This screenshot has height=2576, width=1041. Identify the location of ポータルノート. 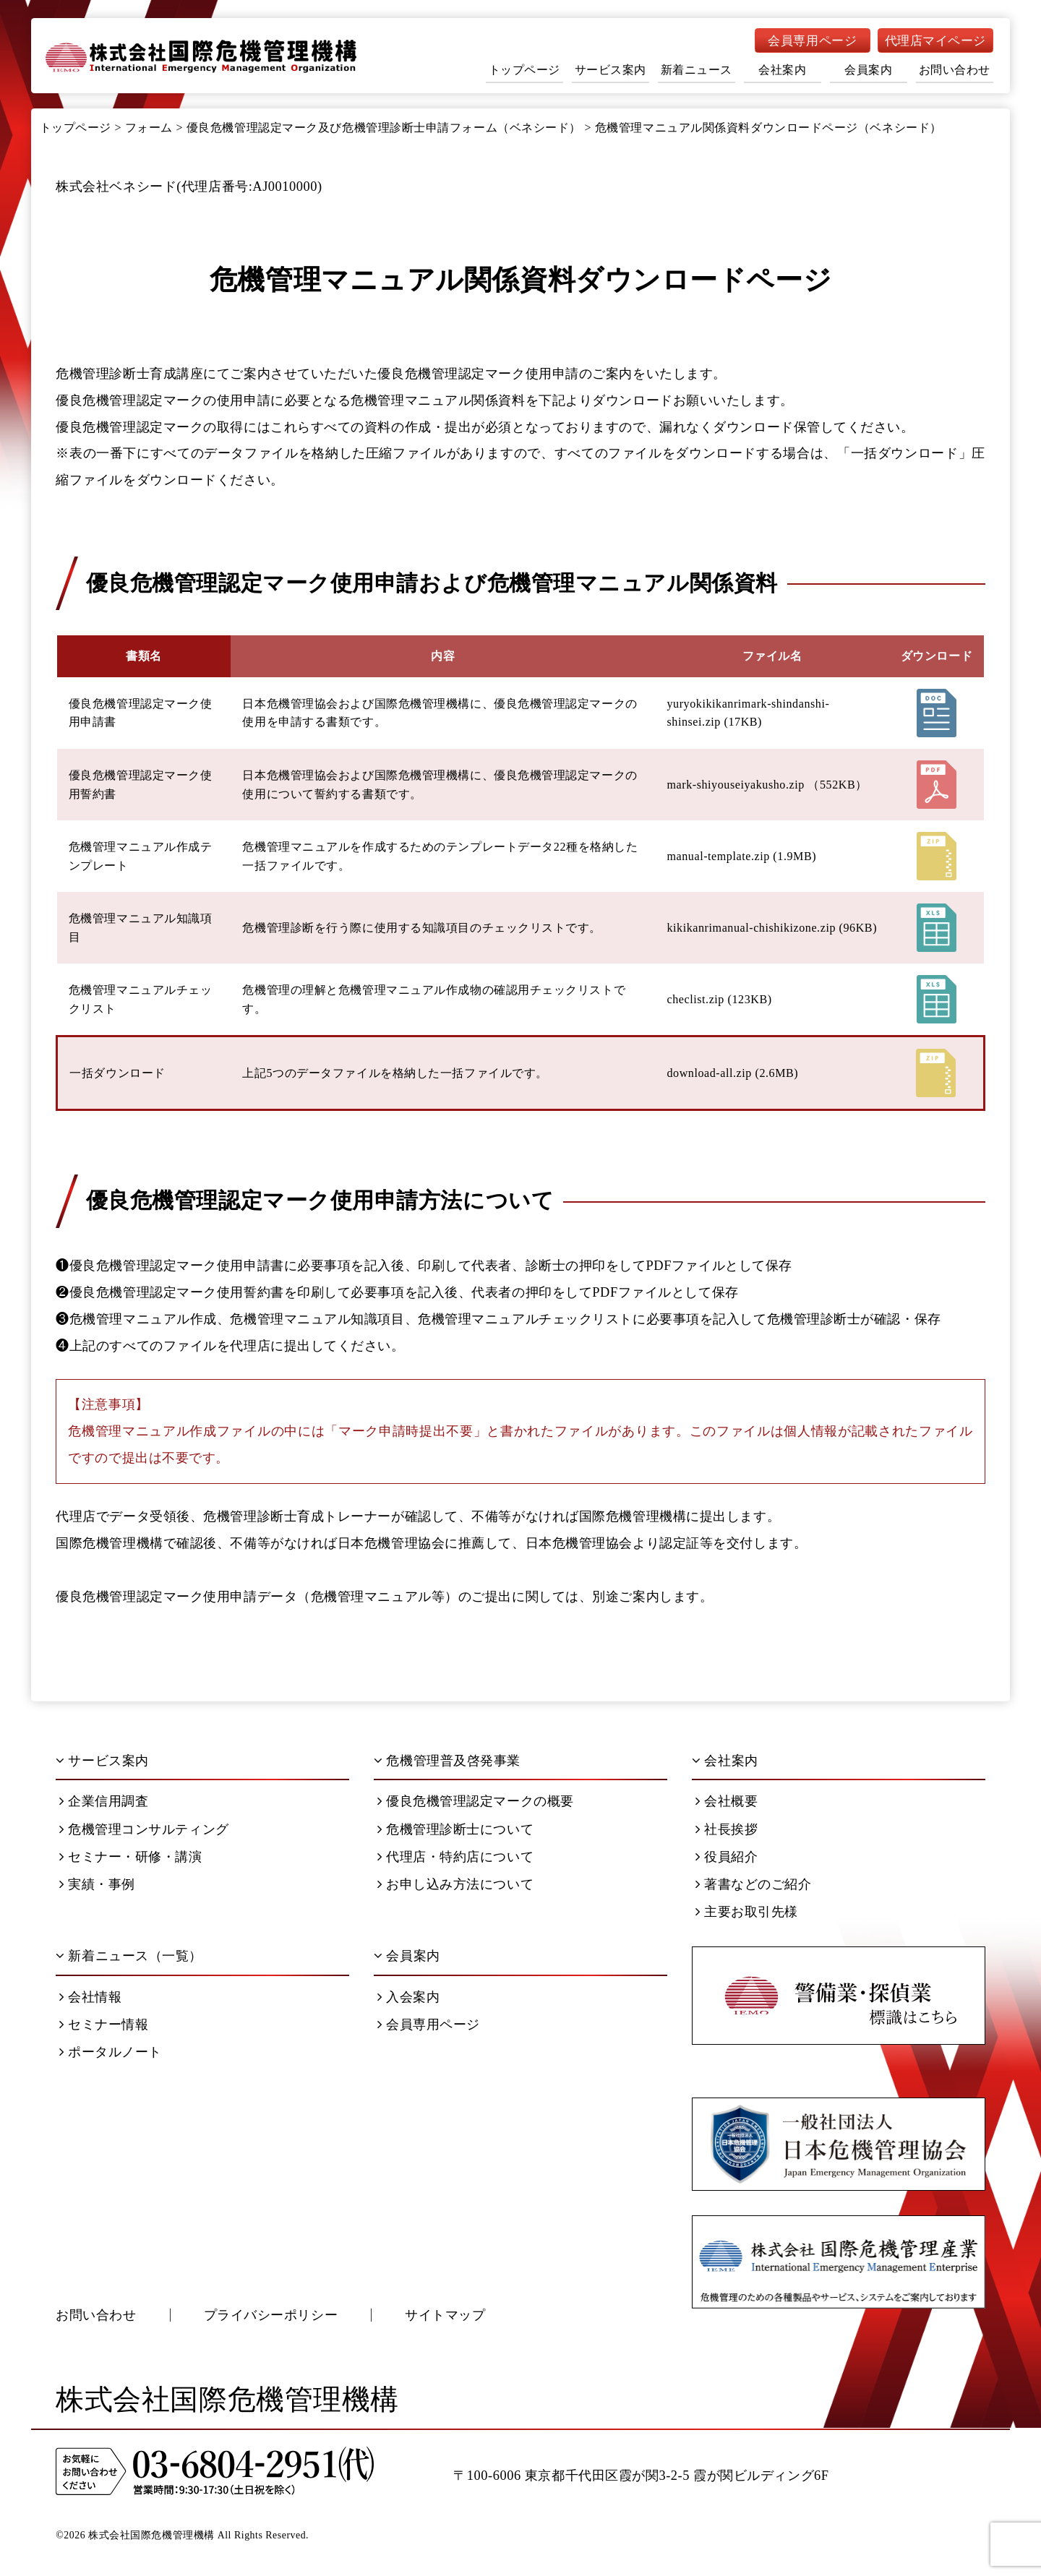
(110, 2052).